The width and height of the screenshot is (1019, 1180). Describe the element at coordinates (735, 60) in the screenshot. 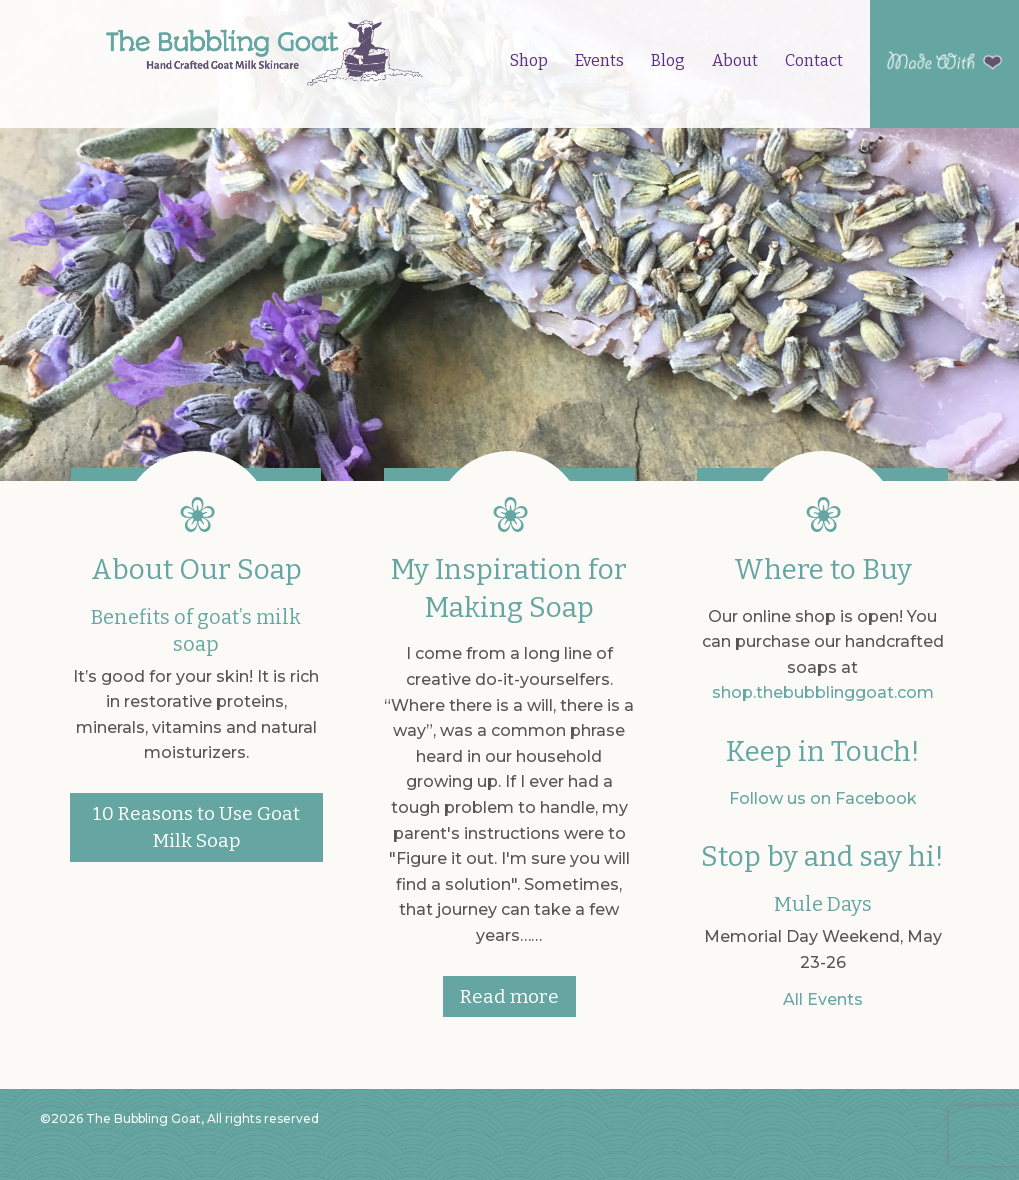

I see `About` at that location.